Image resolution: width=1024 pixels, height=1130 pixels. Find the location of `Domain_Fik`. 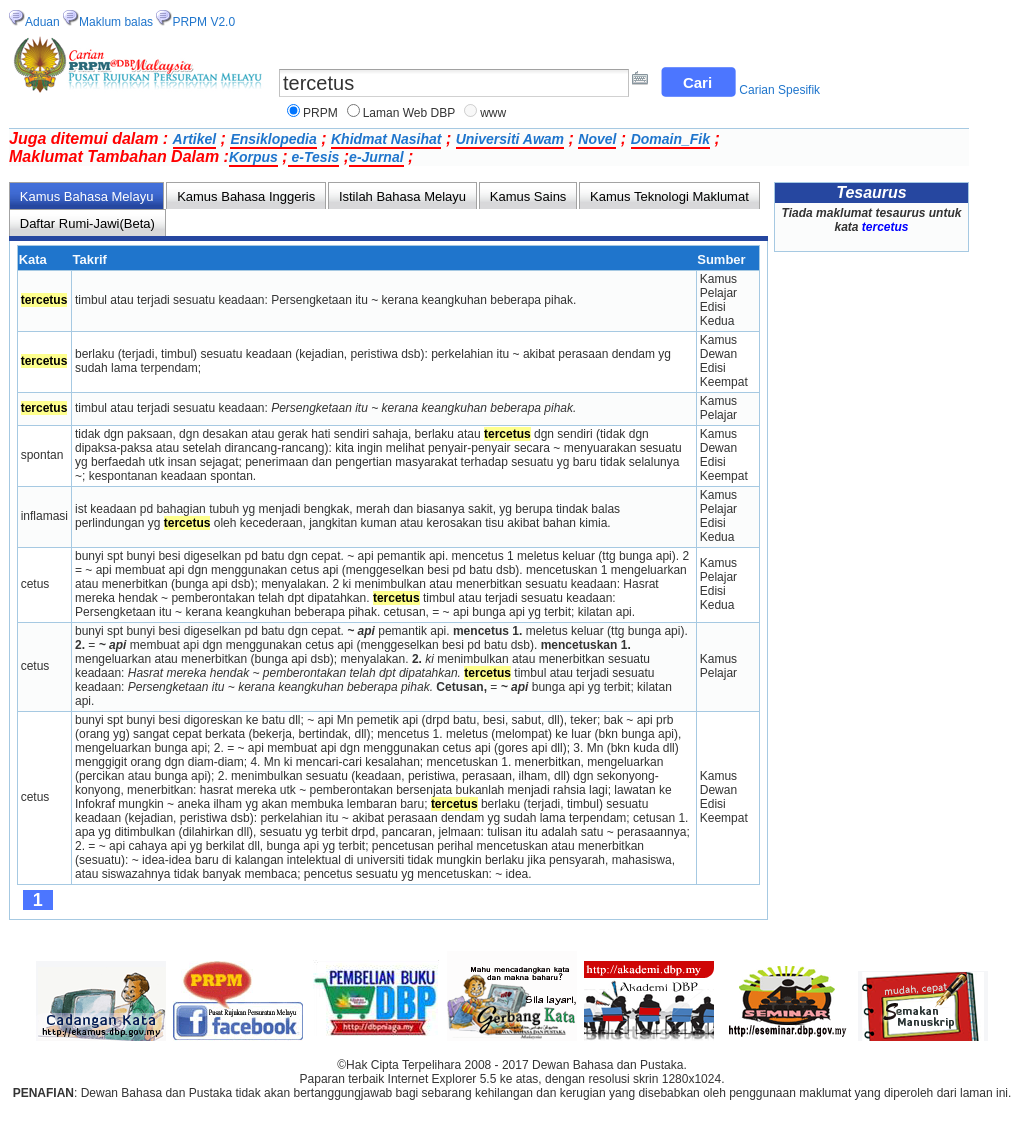

Domain_Fik is located at coordinates (670, 139).